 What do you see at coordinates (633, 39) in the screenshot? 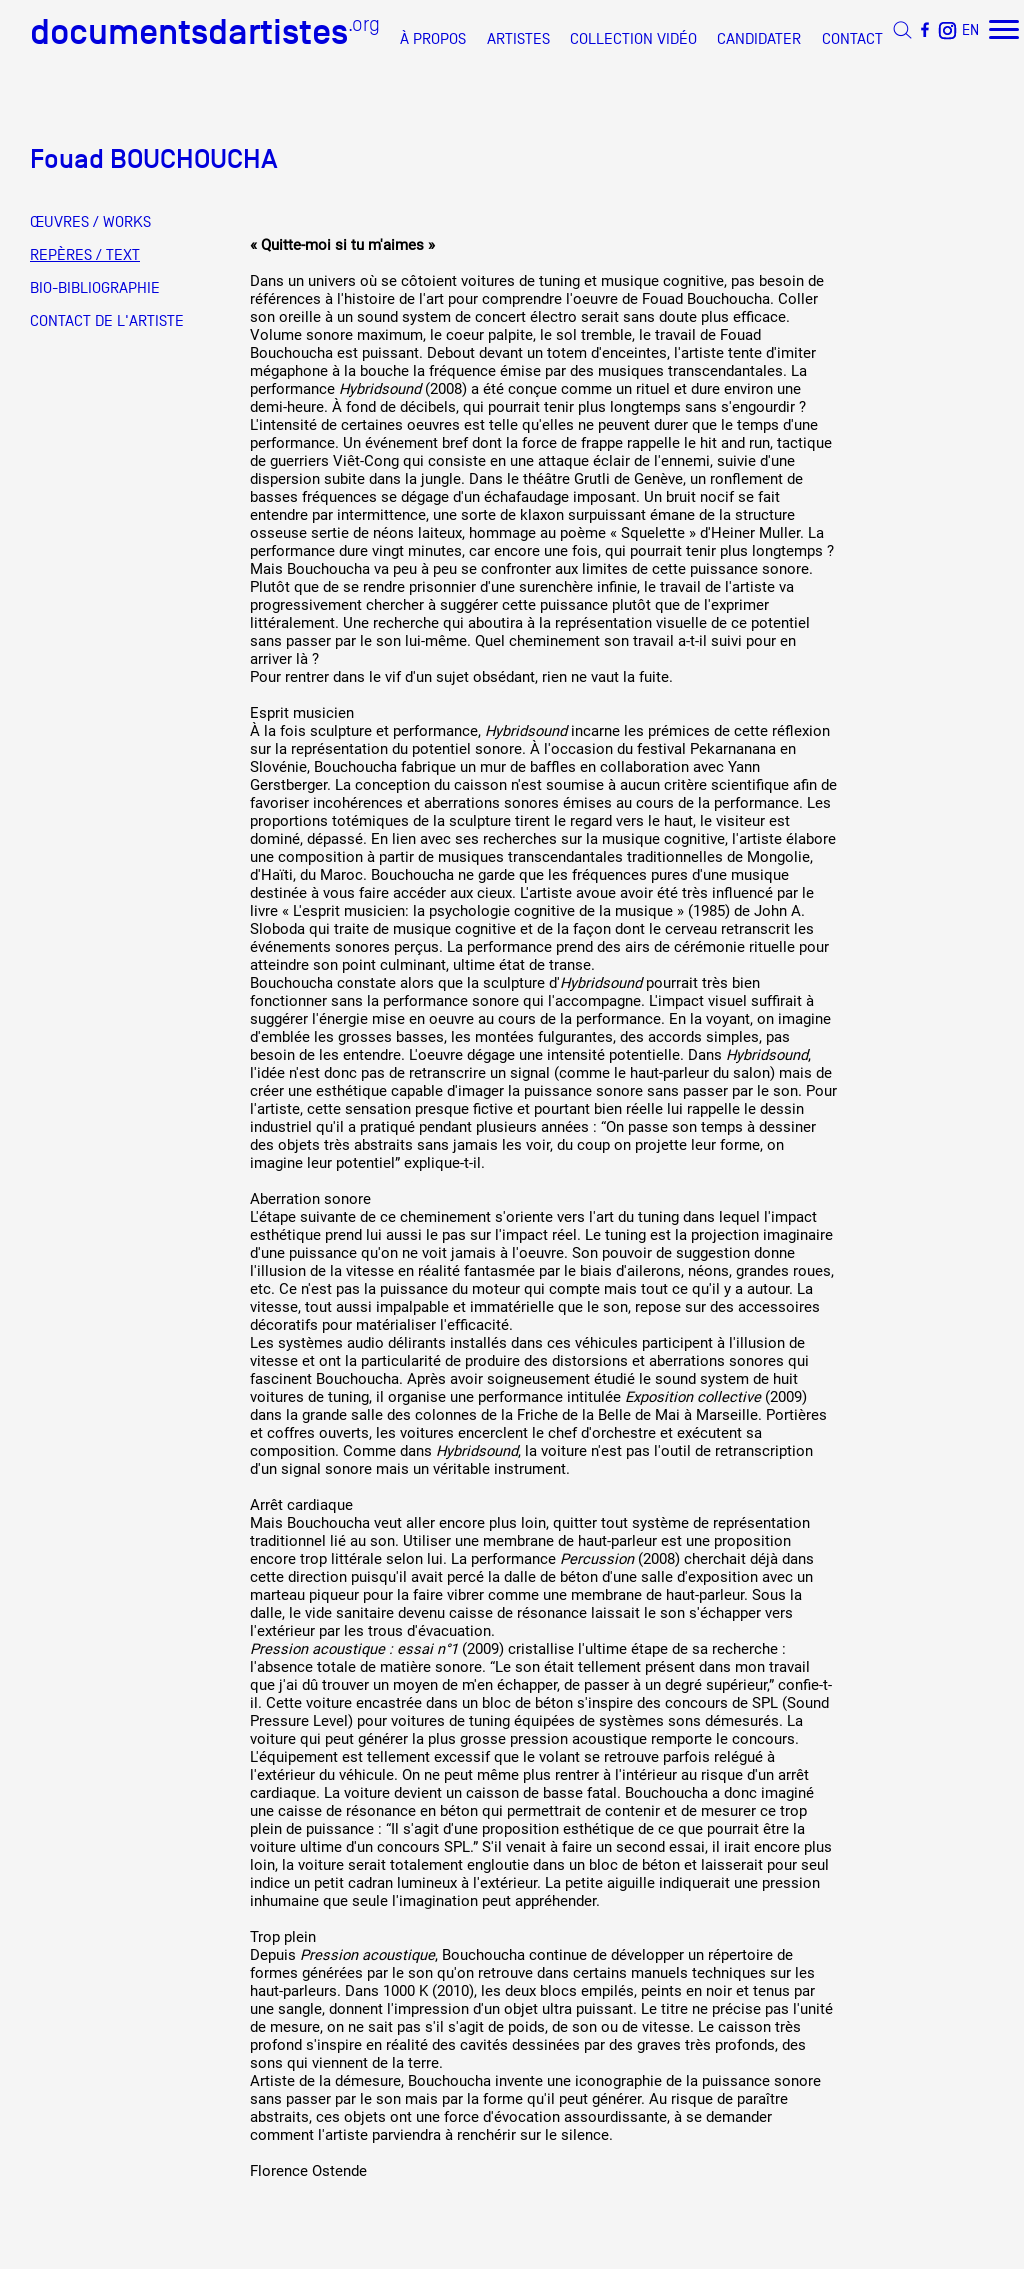
I see `COLLECTION VIDÉO` at bounding box center [633, 39].